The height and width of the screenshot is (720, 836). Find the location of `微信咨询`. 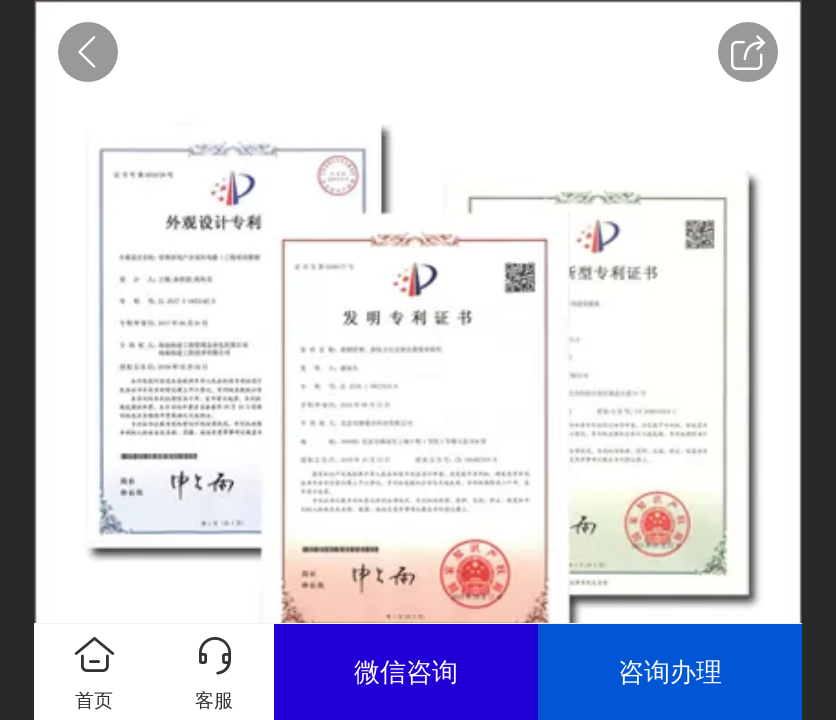

微信咨询 is located at coordinates (406, 672).